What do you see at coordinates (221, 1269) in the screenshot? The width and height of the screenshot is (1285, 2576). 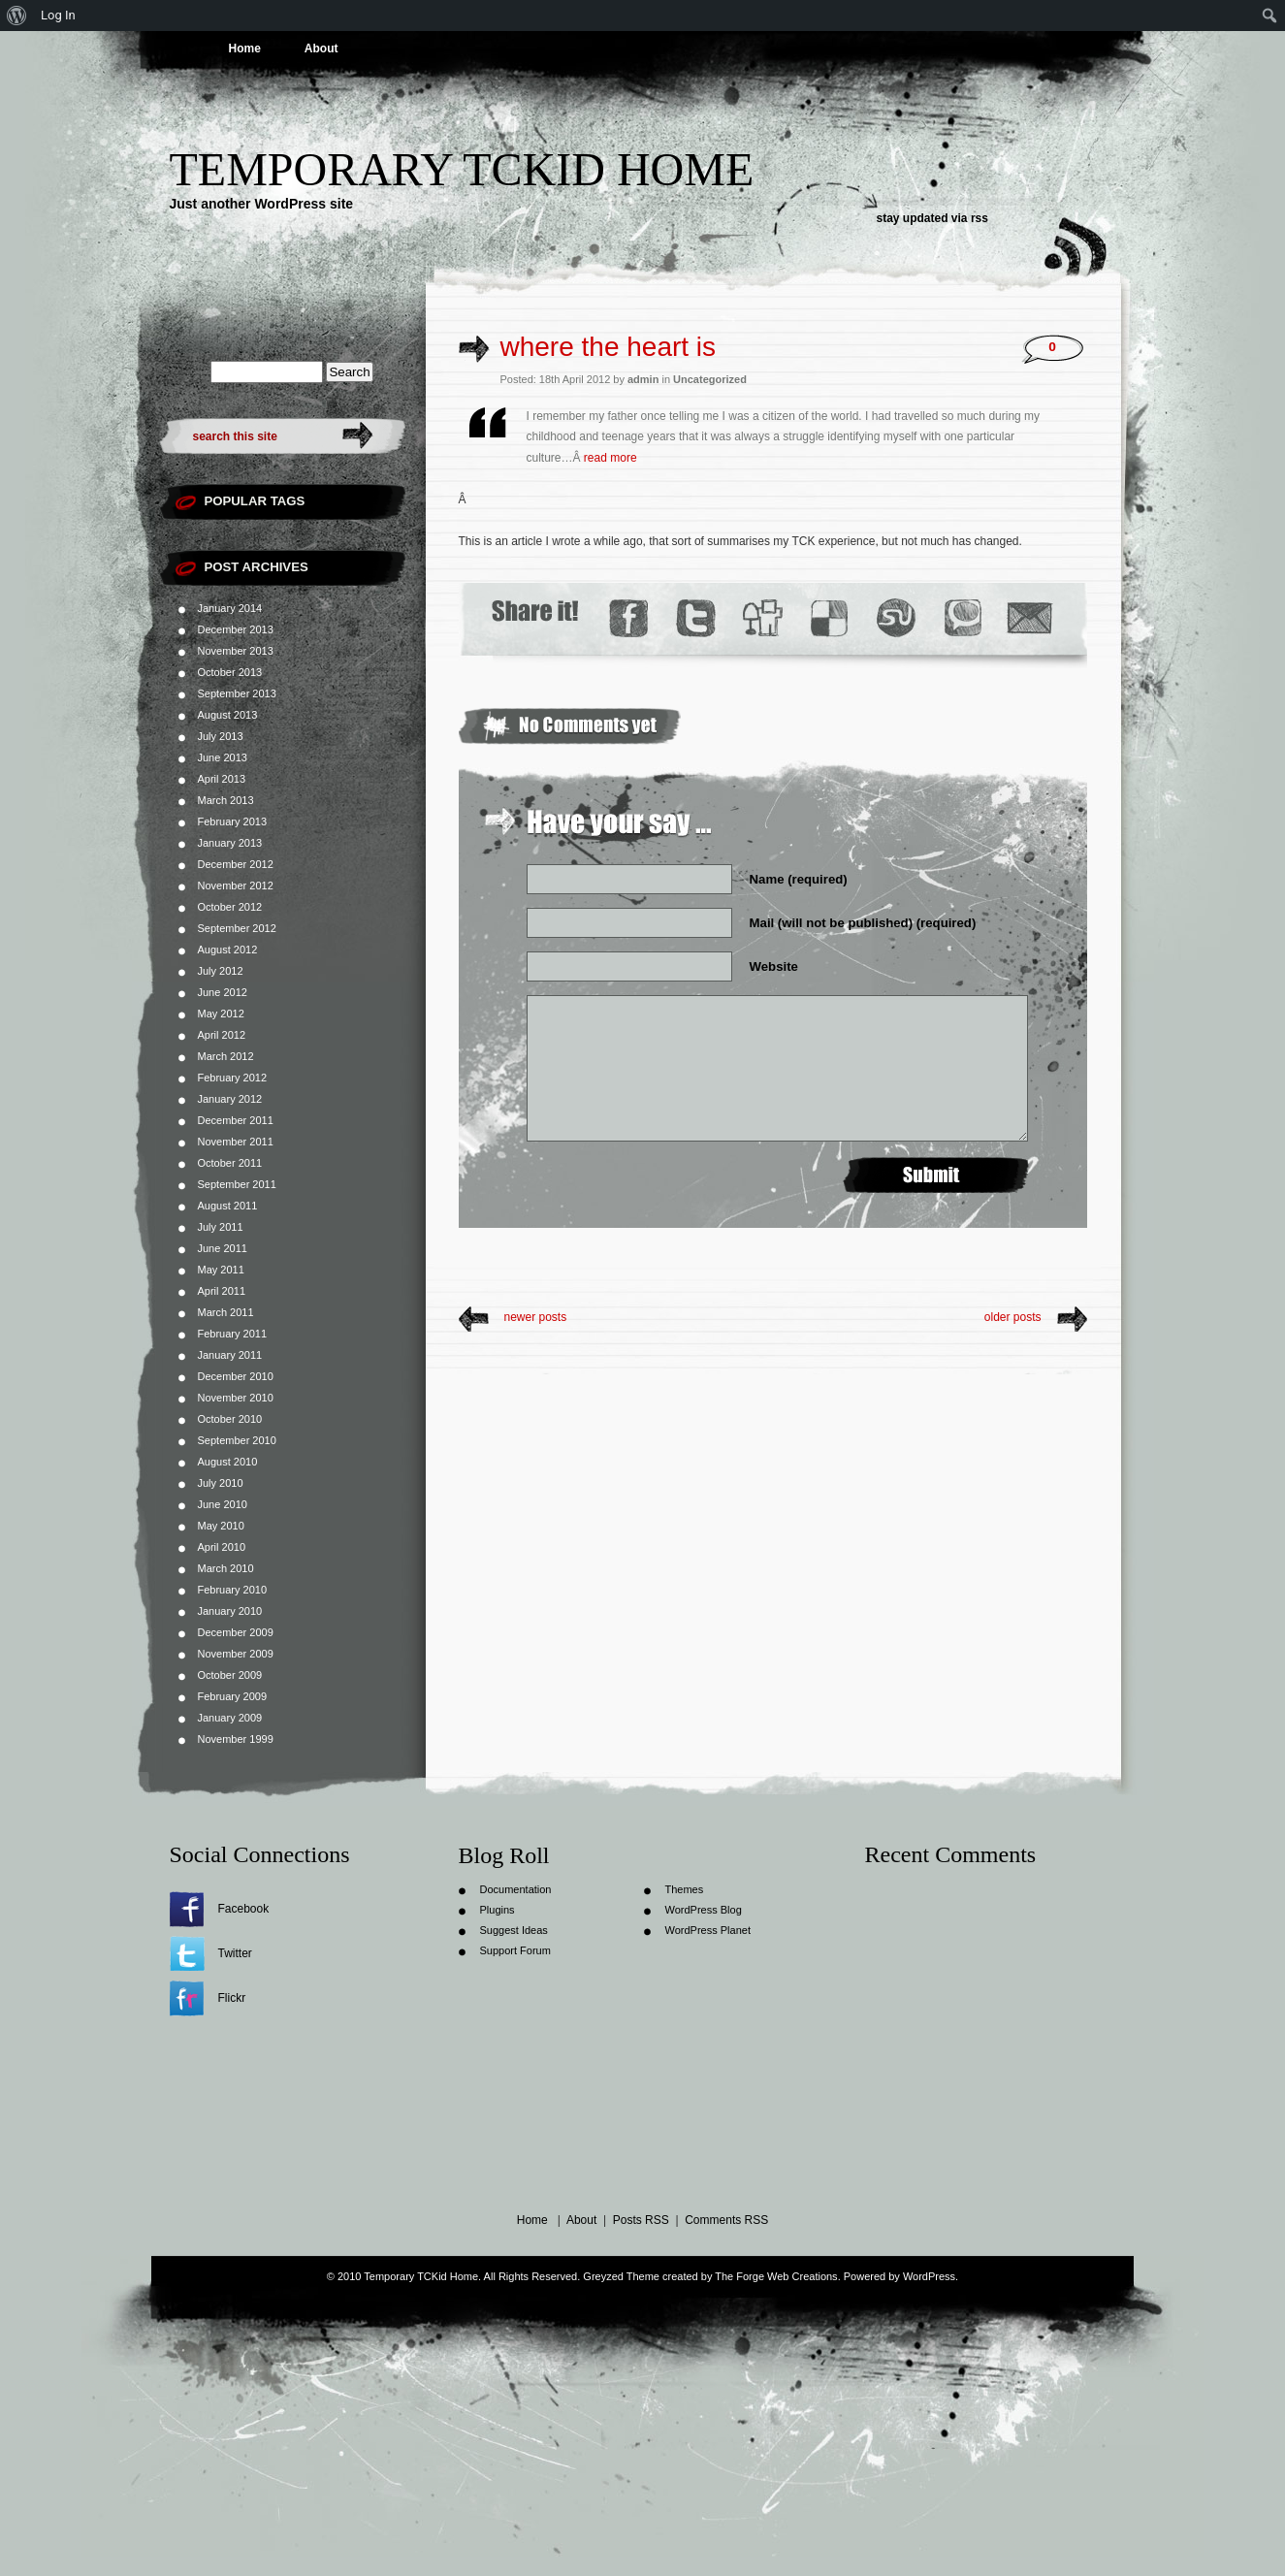 I see `May 2011` at bounding box center [221, 1269].